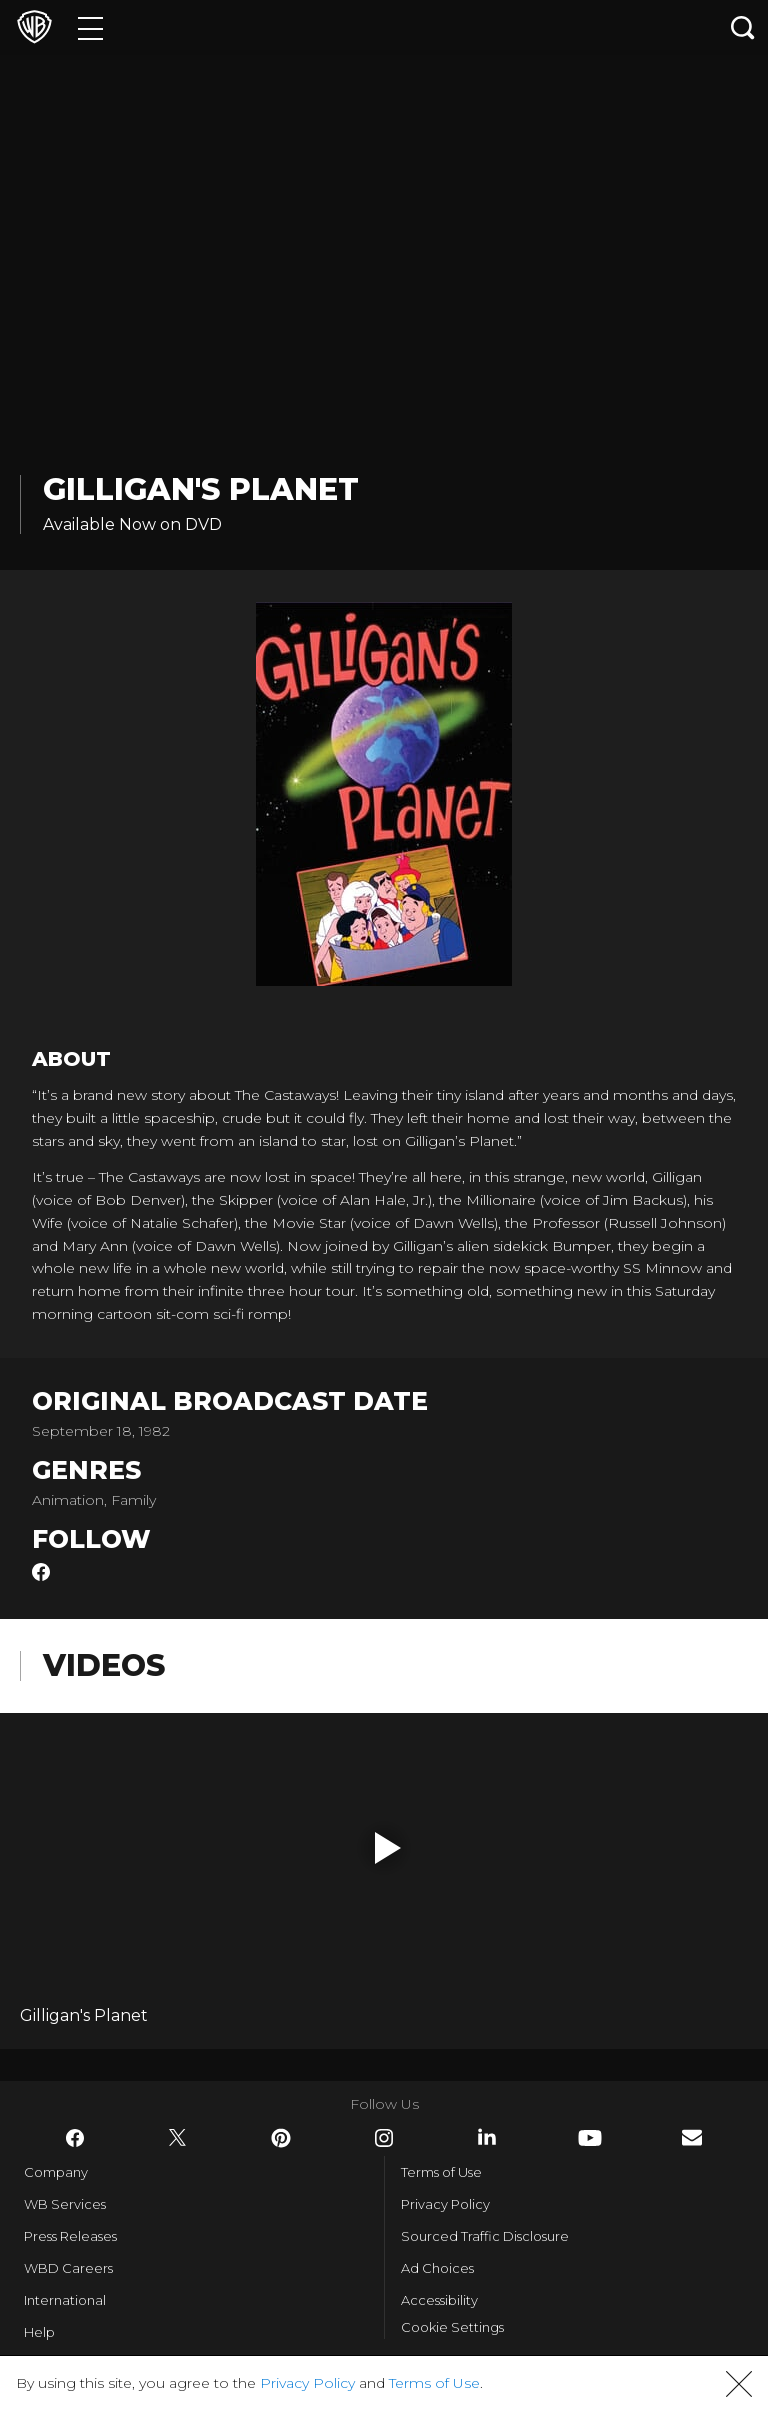  I want to click on ​ [Facebook - WarnerBros.com], so click(75, 2138).